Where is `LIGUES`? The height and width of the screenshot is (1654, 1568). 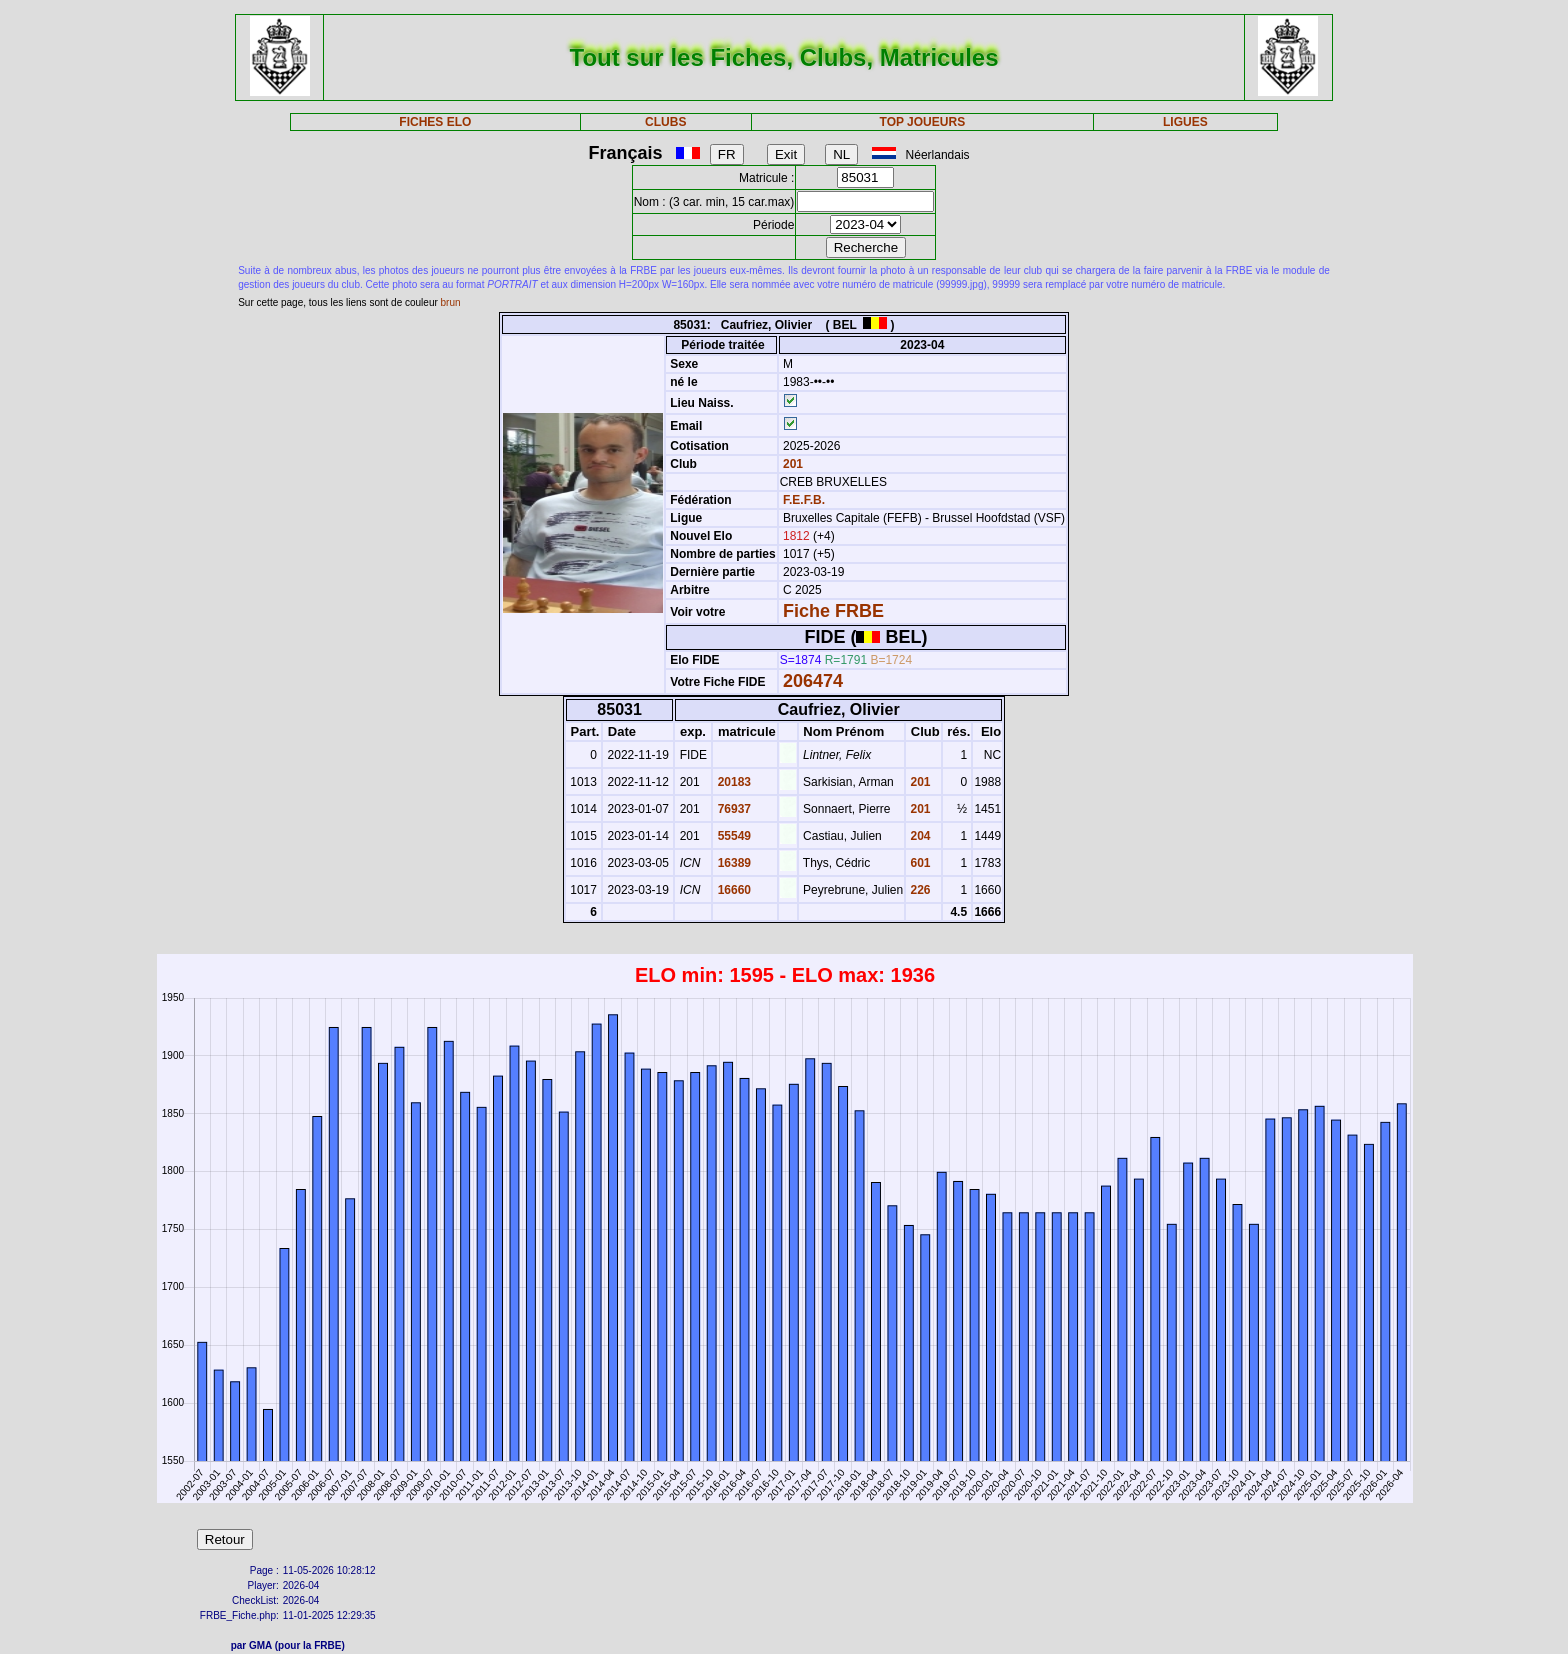
LIGUES is located at coordinates (1185, 122).